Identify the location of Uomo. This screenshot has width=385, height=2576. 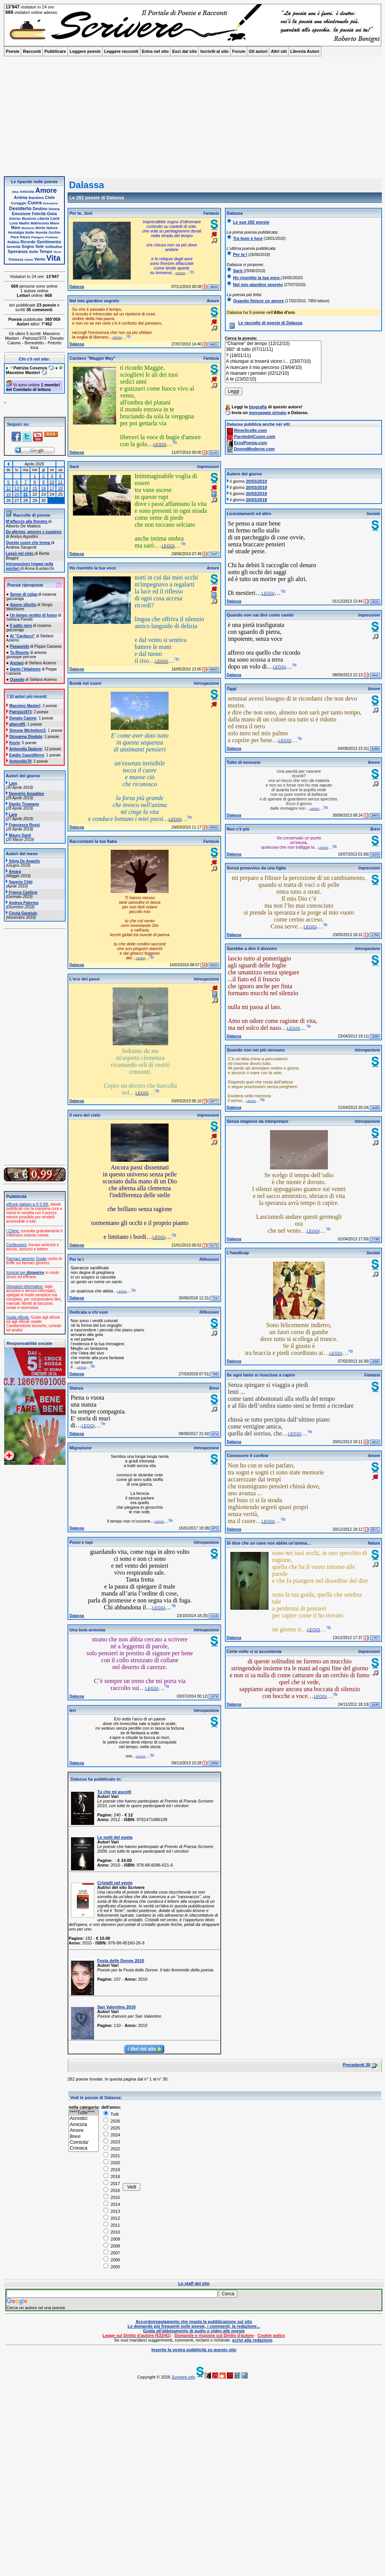
(28, 259).